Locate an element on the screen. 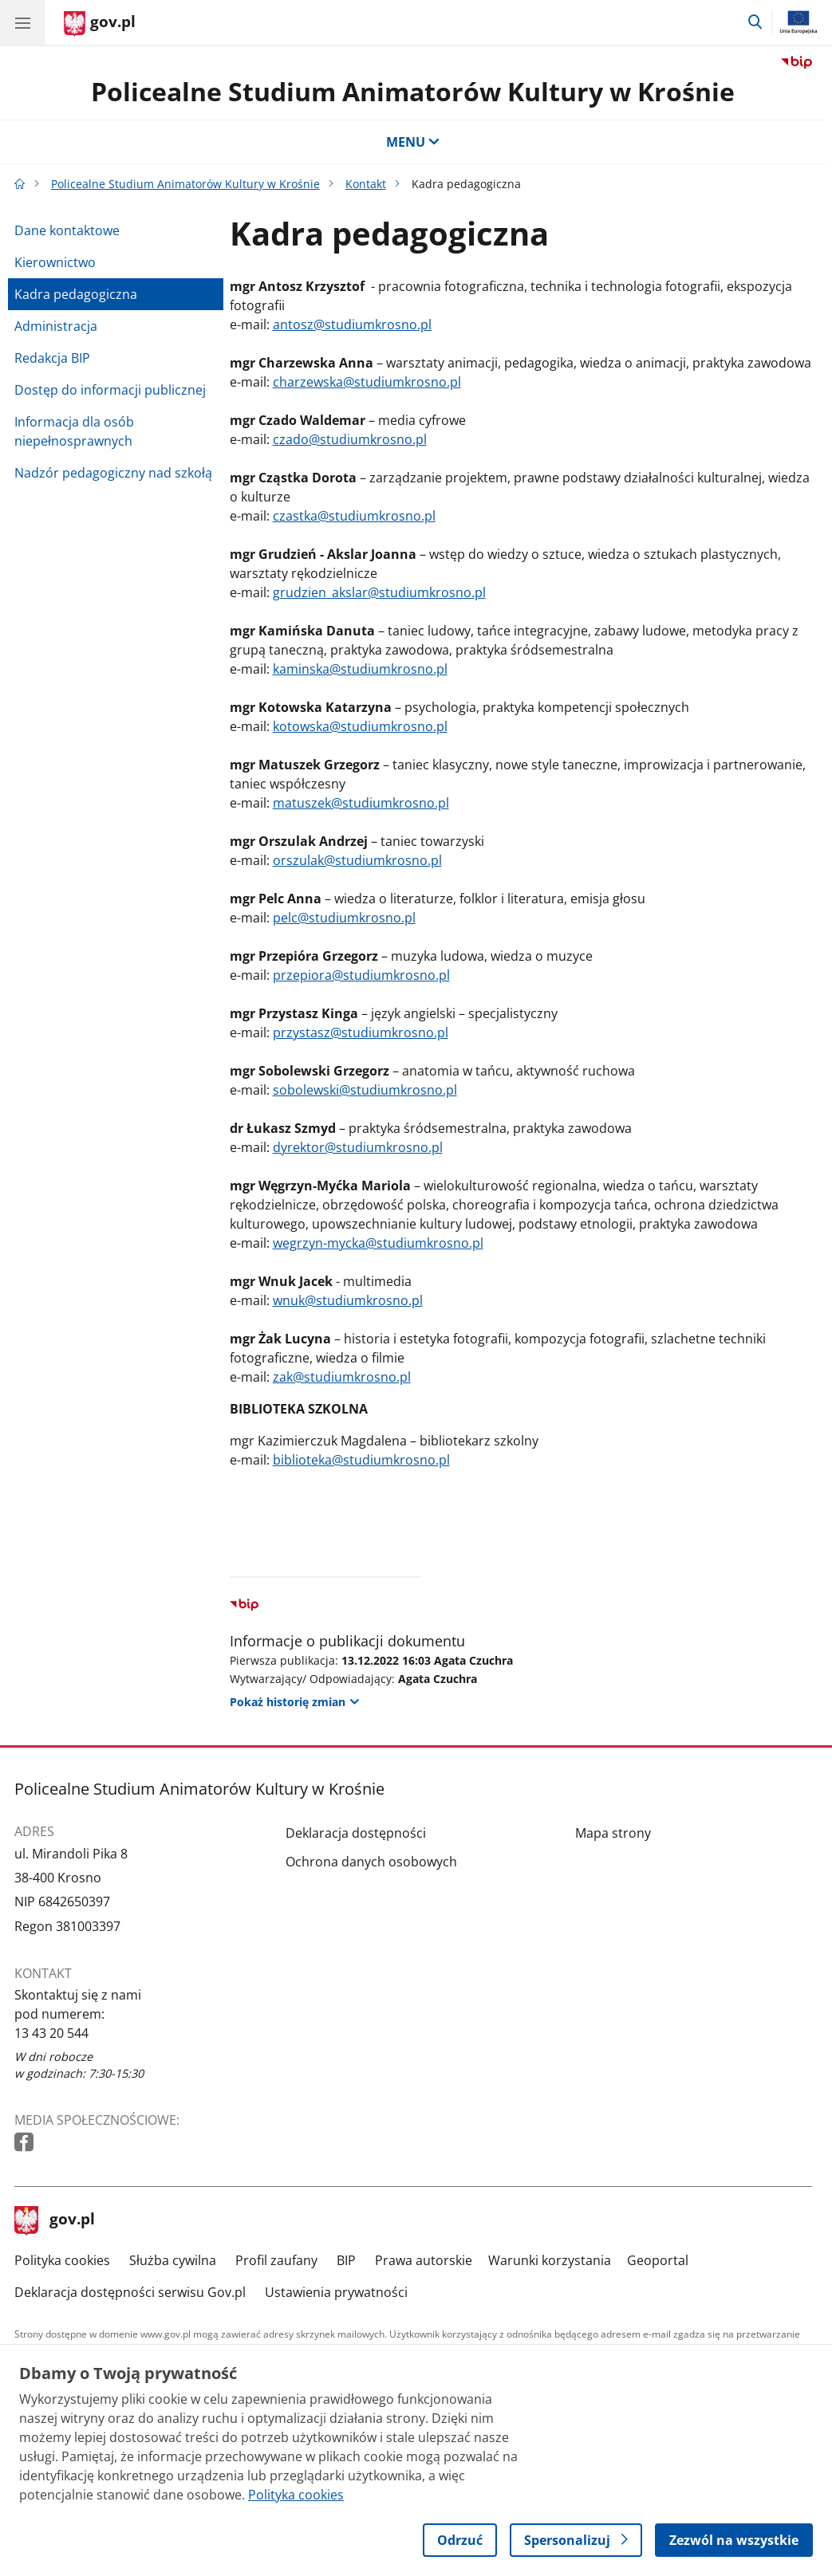  Ustawienia prywatności is located at coordinates (336, 2292).